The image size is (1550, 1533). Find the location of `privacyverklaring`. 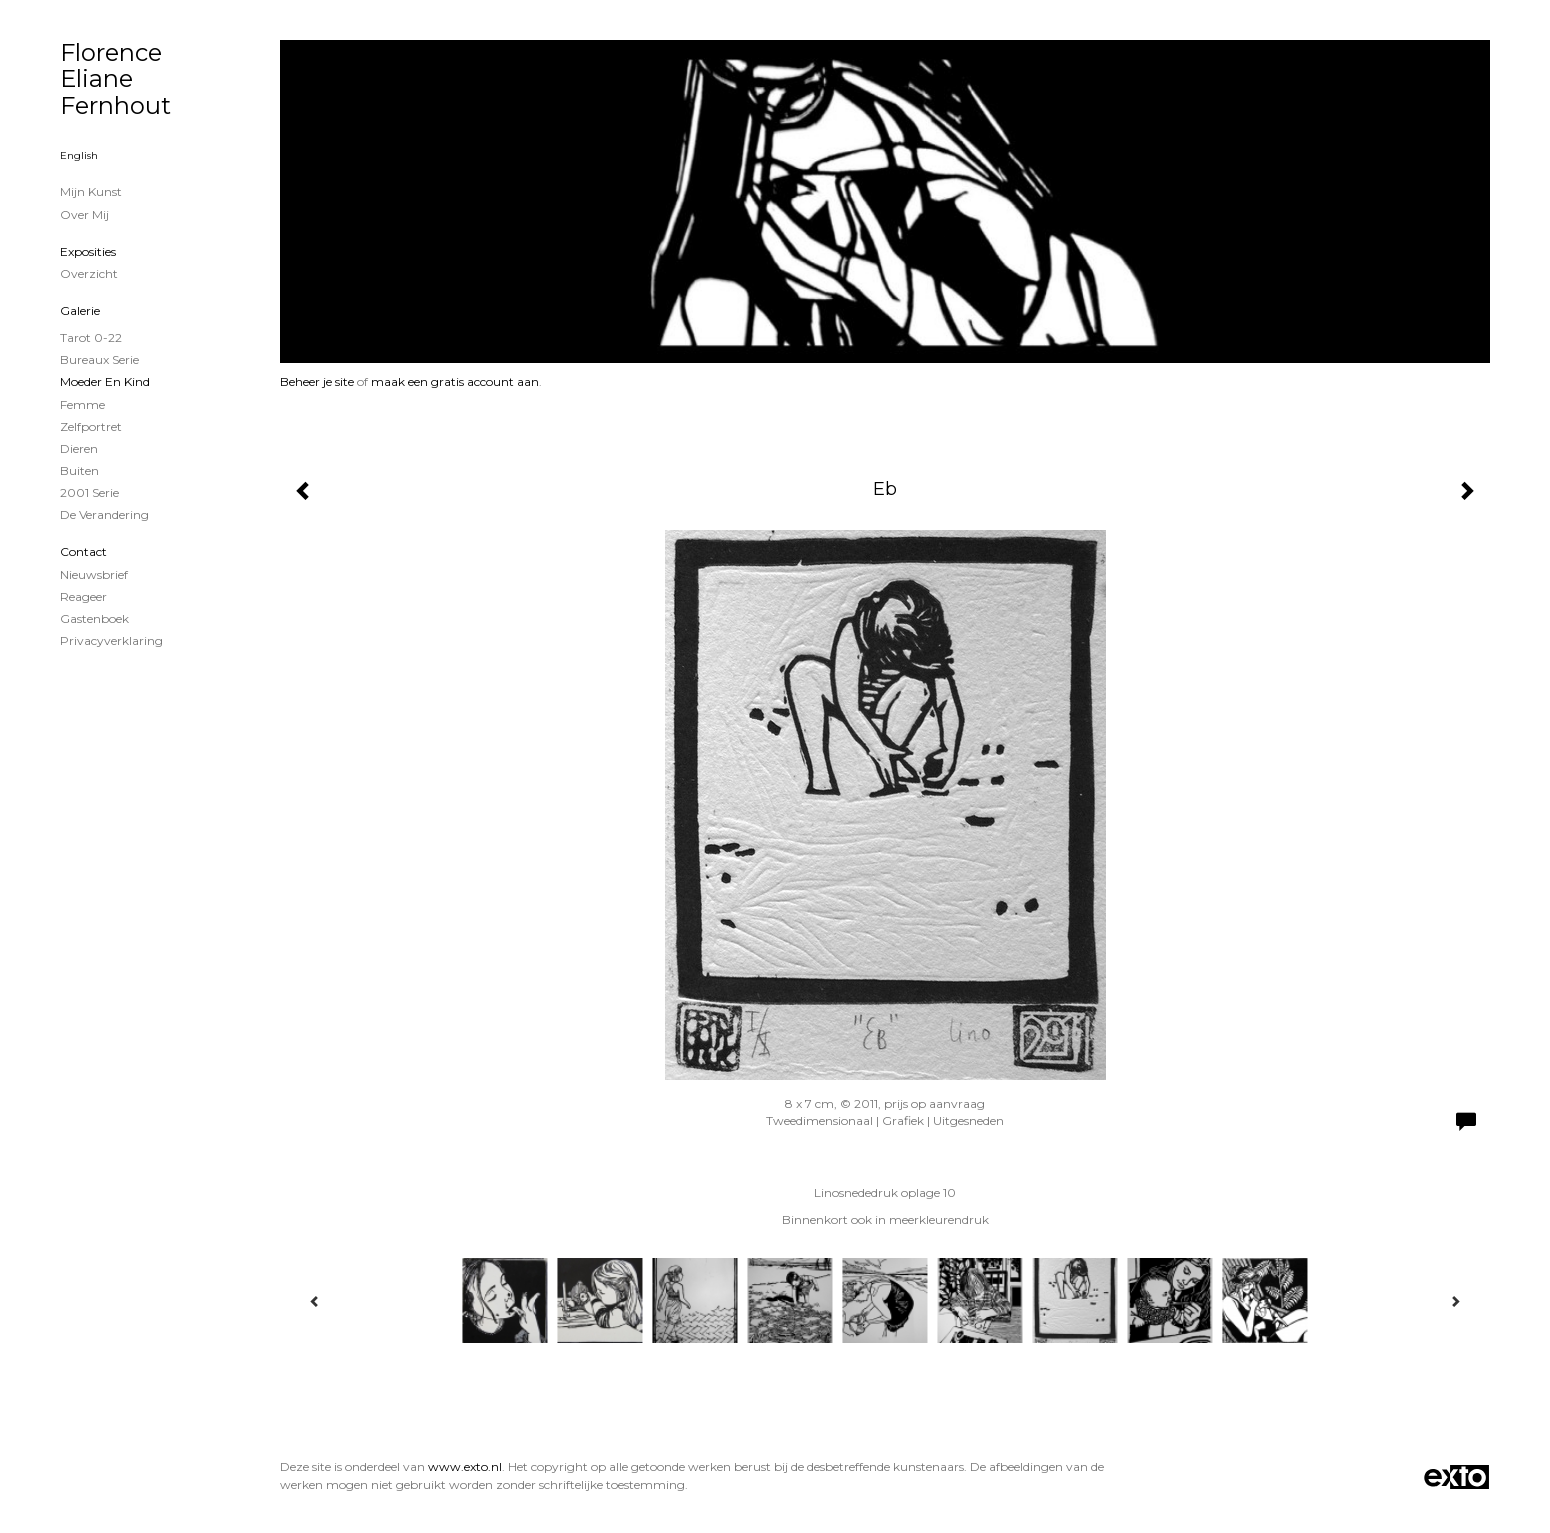

privacyverklaring is located at coordinates (111, 640).